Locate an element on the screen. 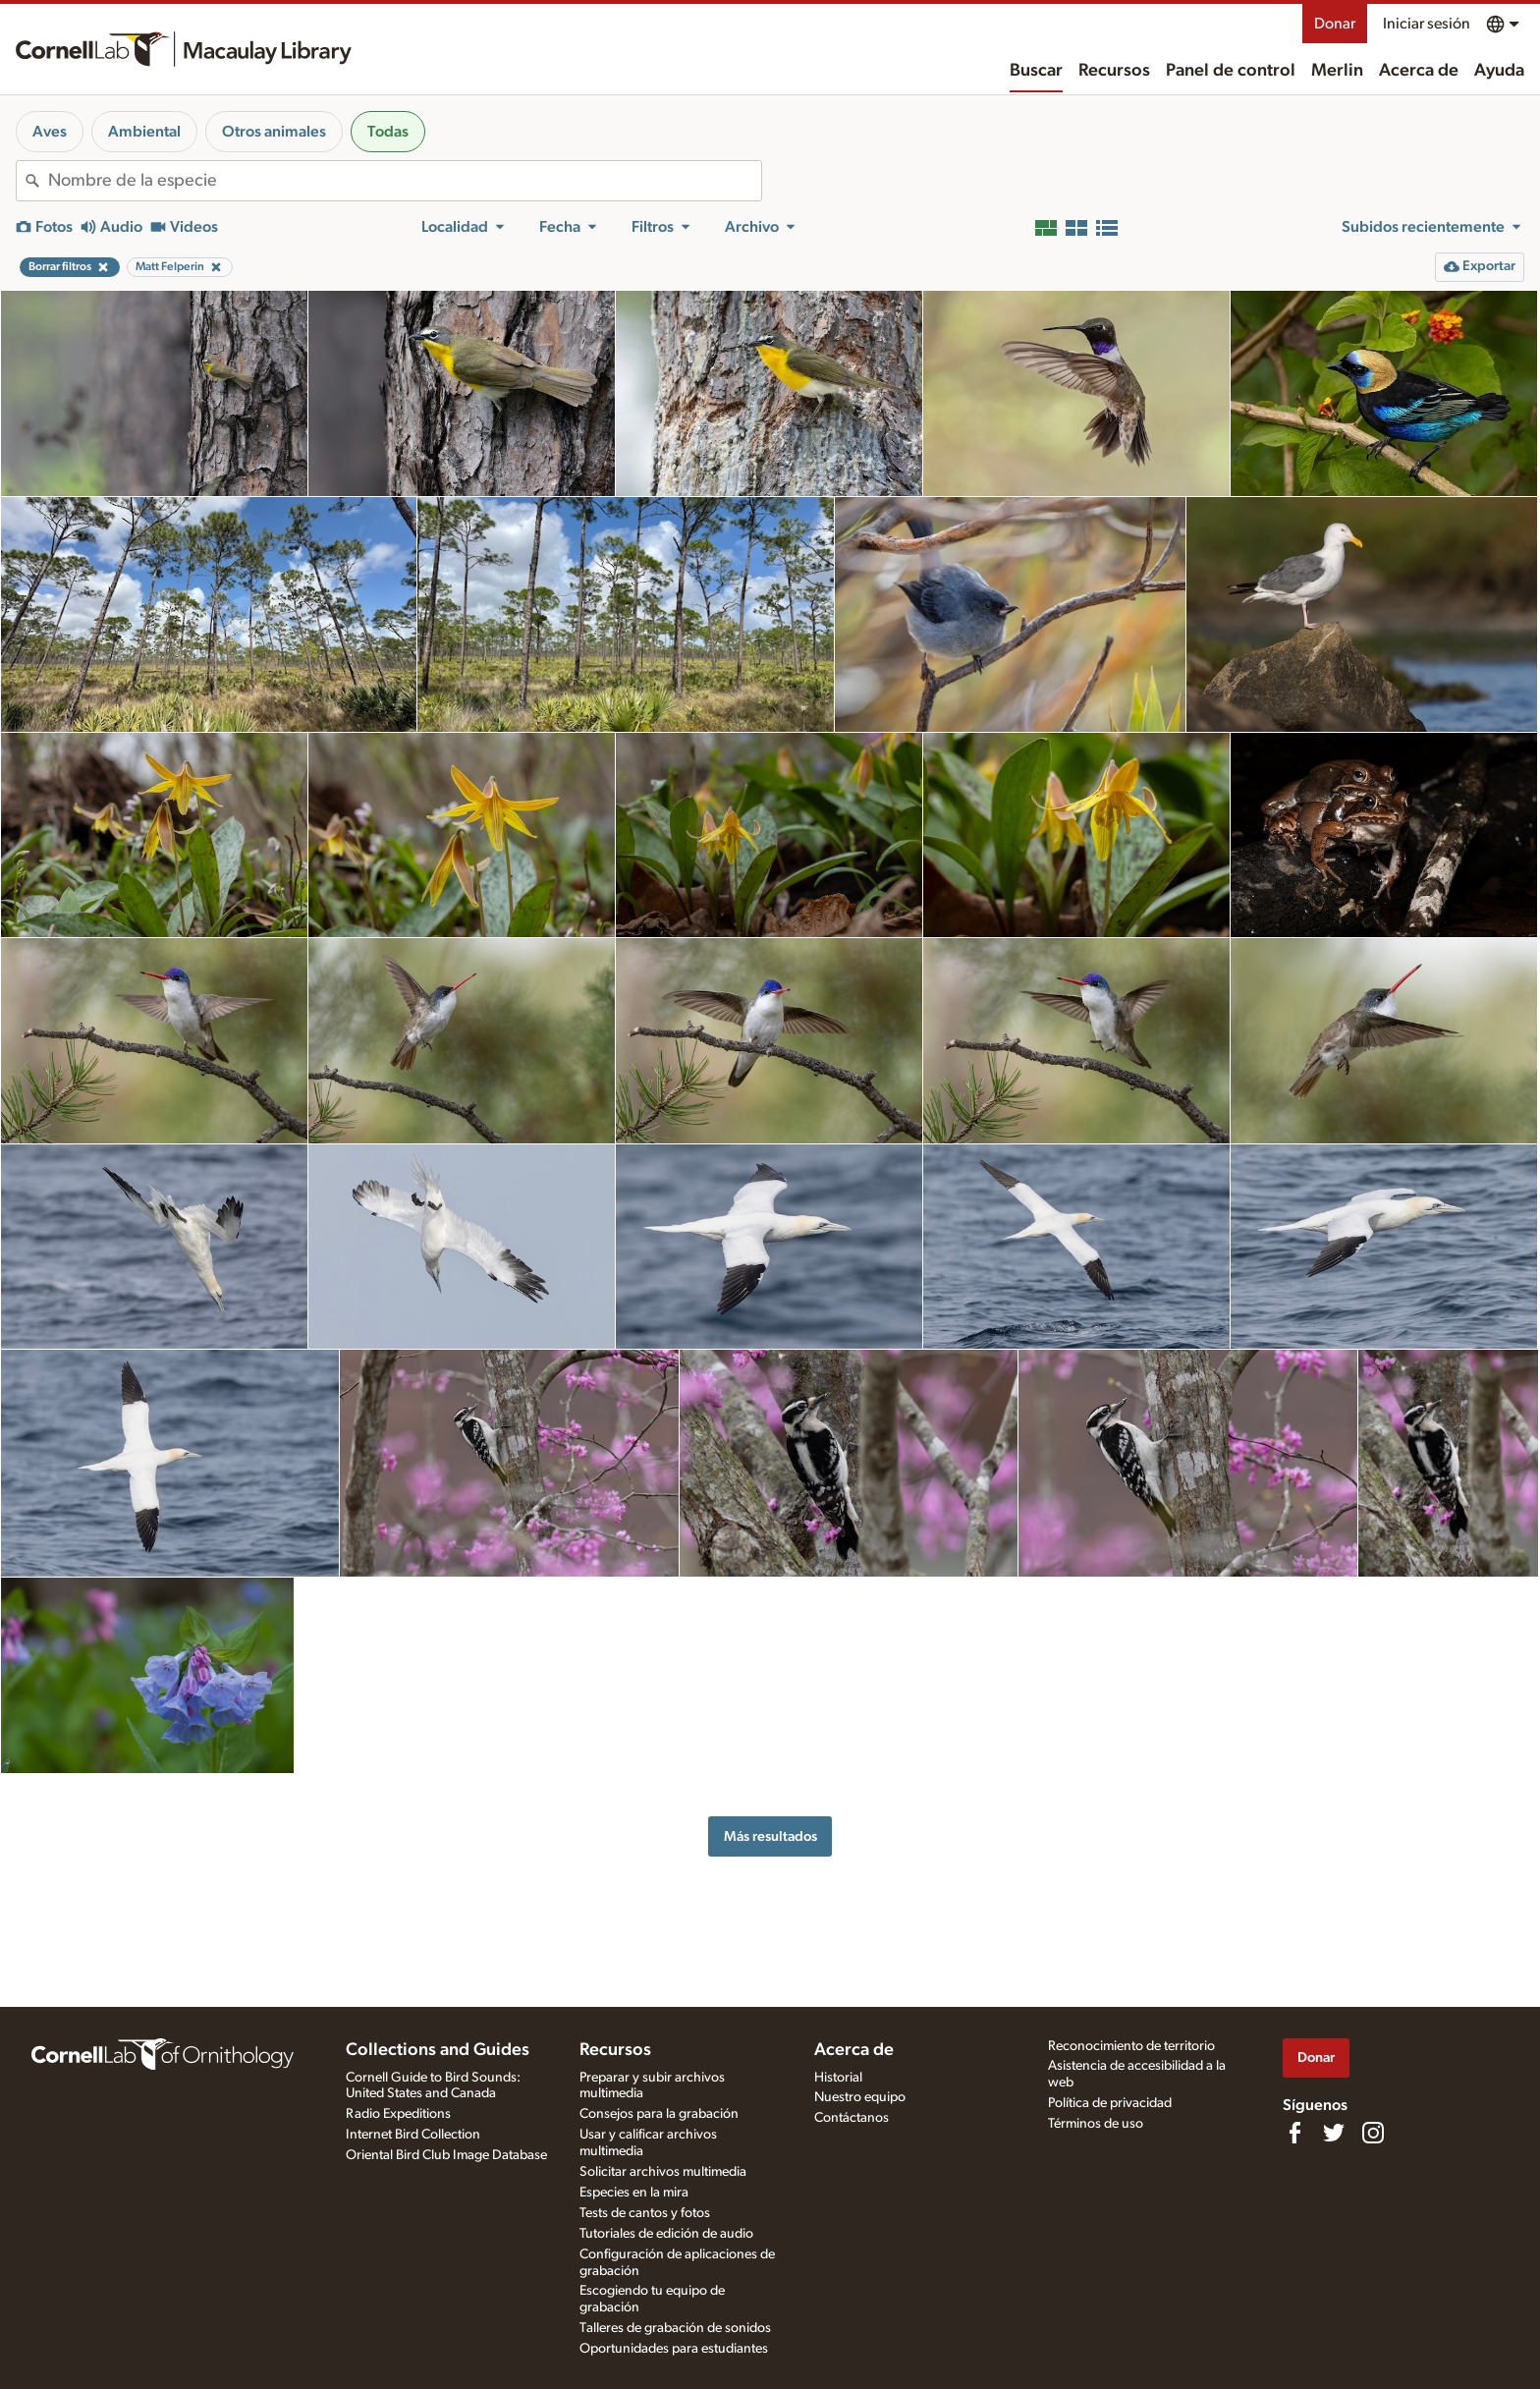 This screenshot has height=2389, width=1540. [Find us on Facebook] is located at coordinates (1294, 2132).